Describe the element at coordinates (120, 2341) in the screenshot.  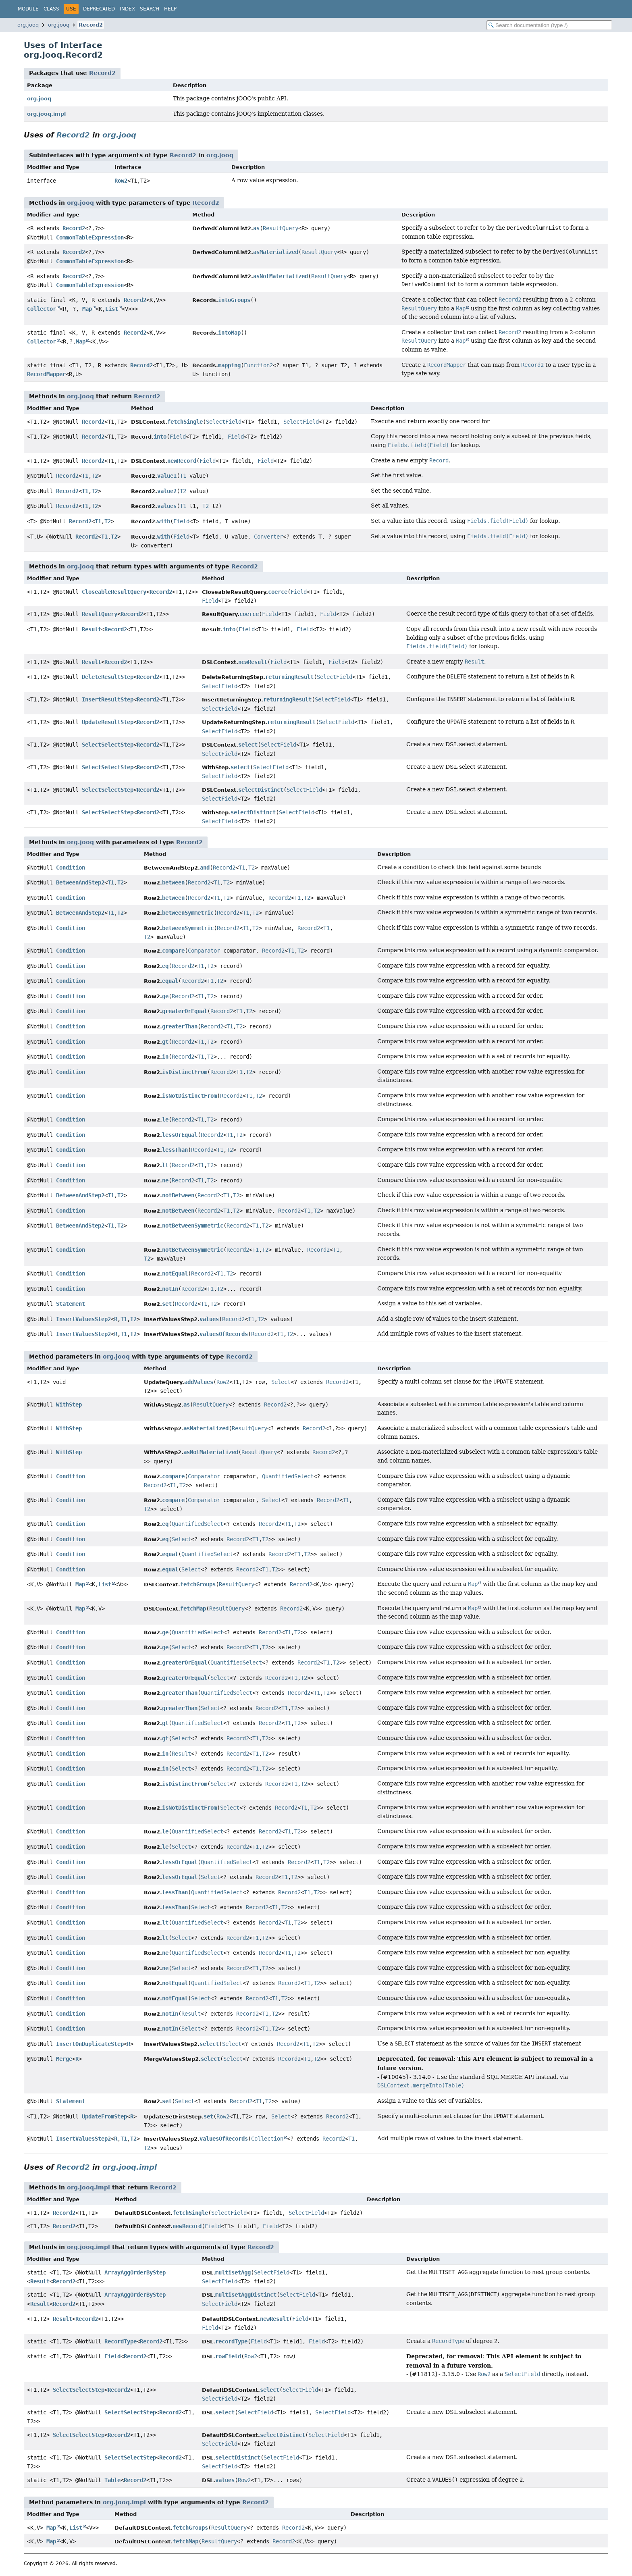
I see `RecordType` at that location.